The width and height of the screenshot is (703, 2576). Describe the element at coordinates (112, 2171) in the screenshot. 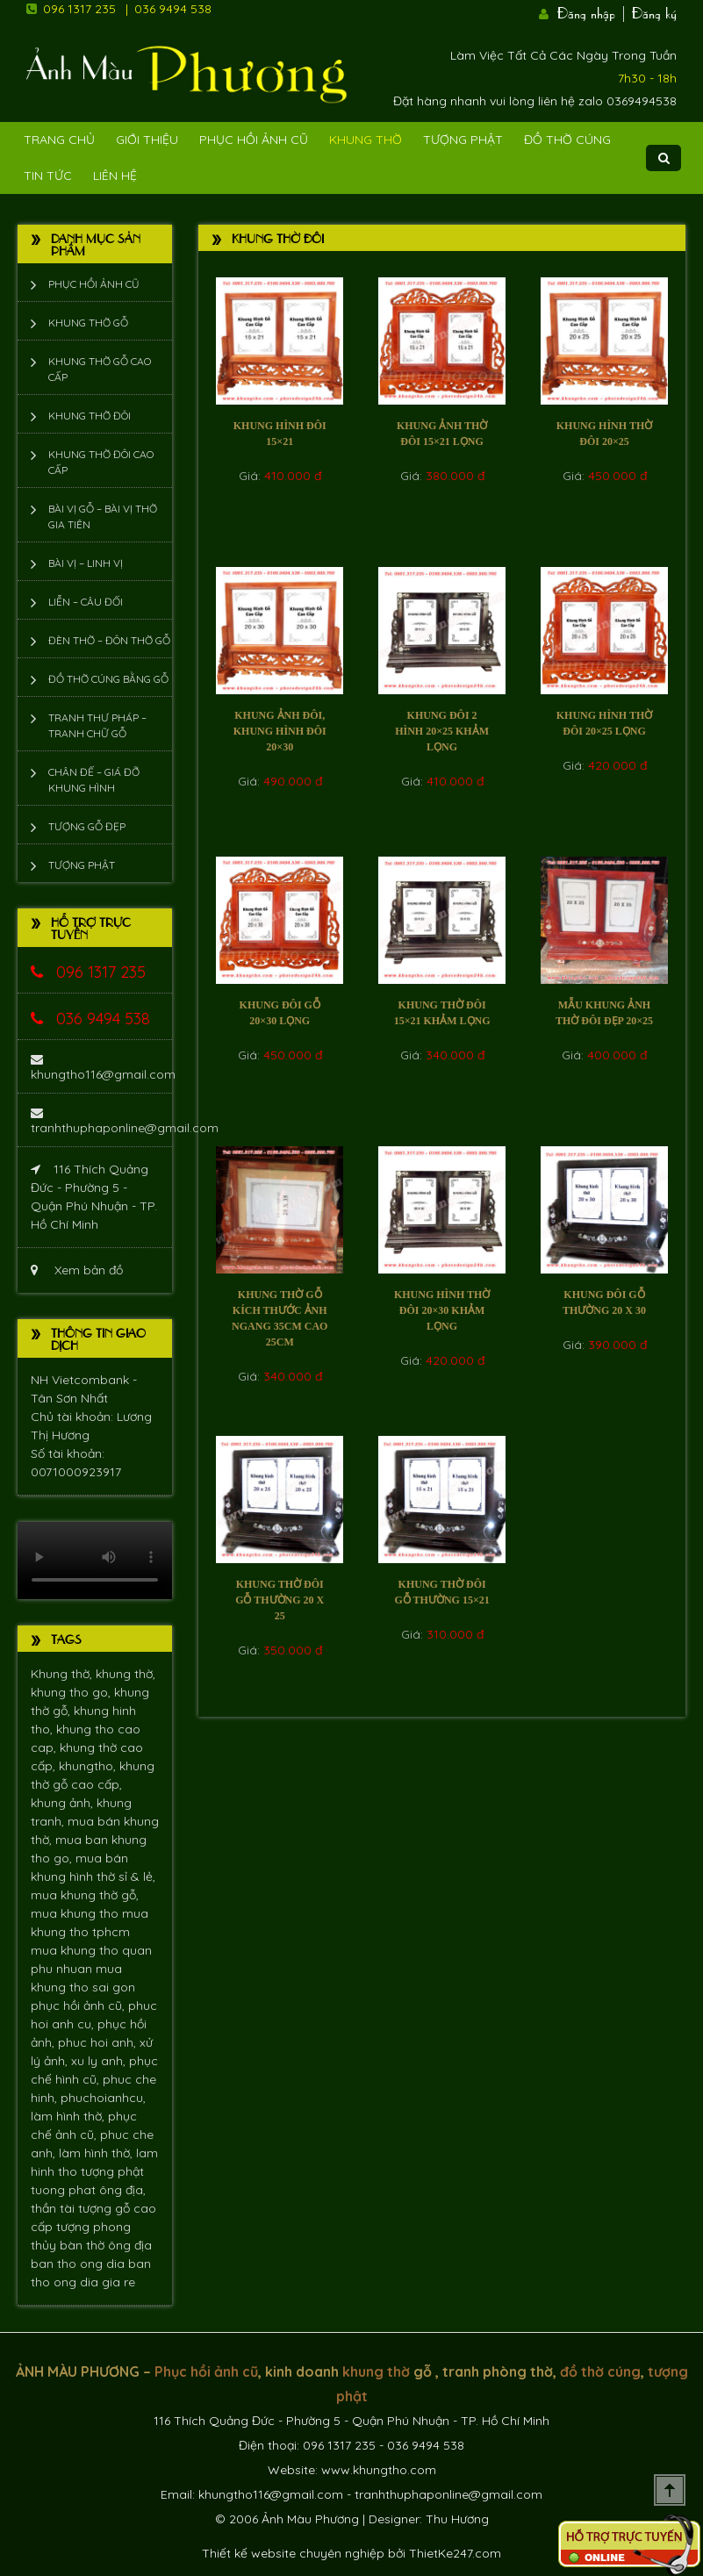

I see `tượng phật` at that location.